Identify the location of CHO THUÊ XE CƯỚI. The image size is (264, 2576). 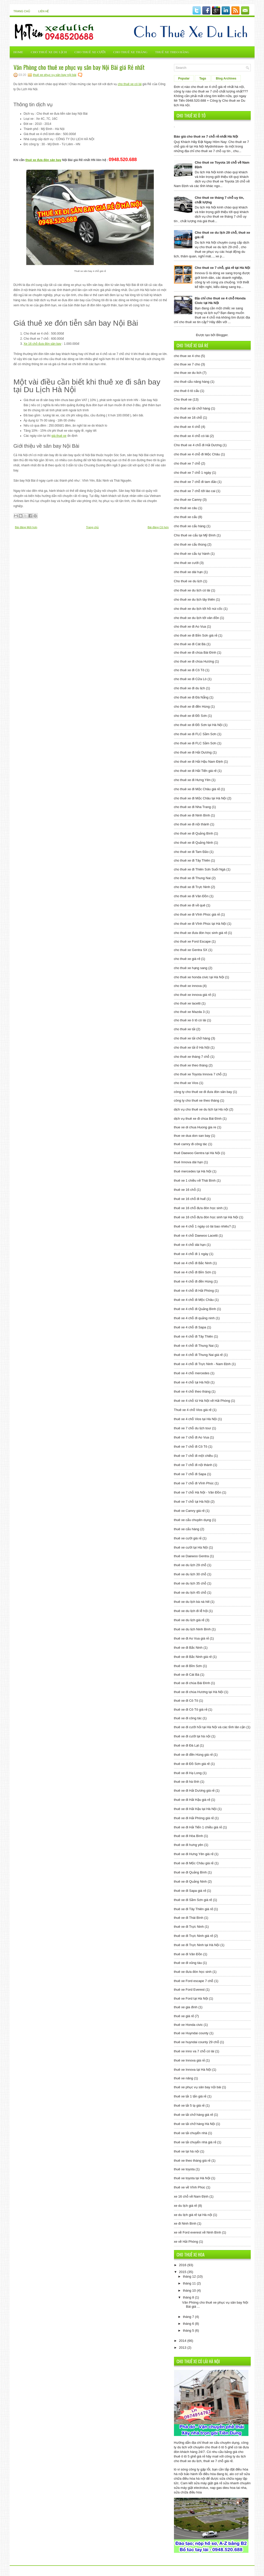
(90, 52).